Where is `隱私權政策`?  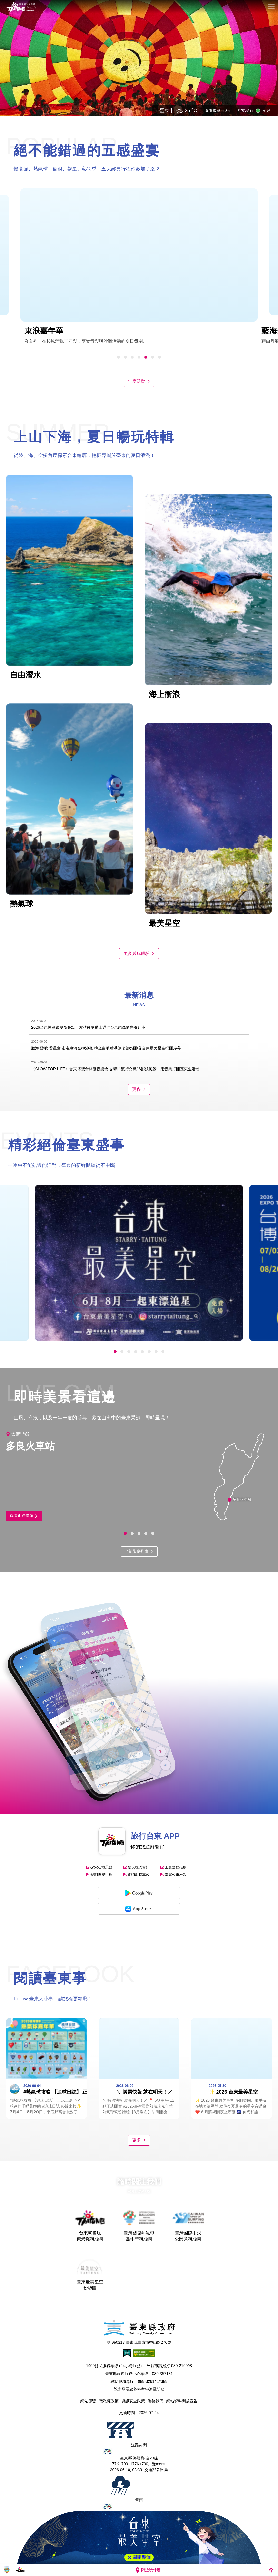
隱私權政策 is located at coordinates (109, 2401).